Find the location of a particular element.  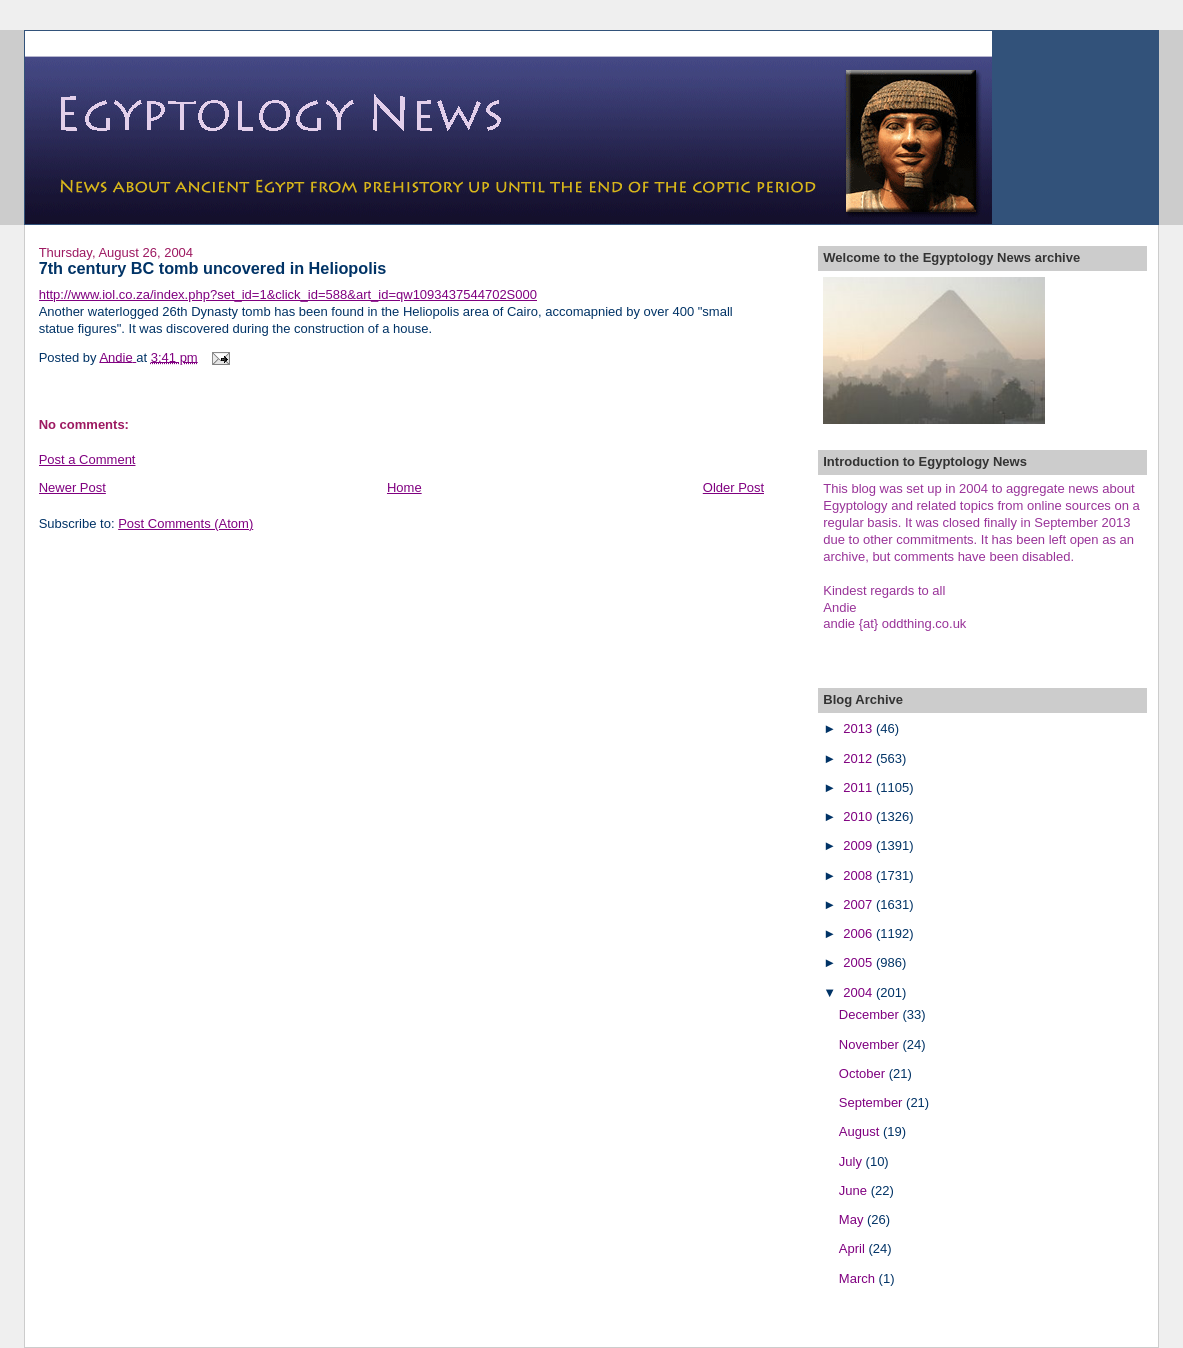

http://www.iol.co.za/index.php?set_id=1&click_id=588&art_id=qw1093437544702S000 is located at coordinates (288, 294).